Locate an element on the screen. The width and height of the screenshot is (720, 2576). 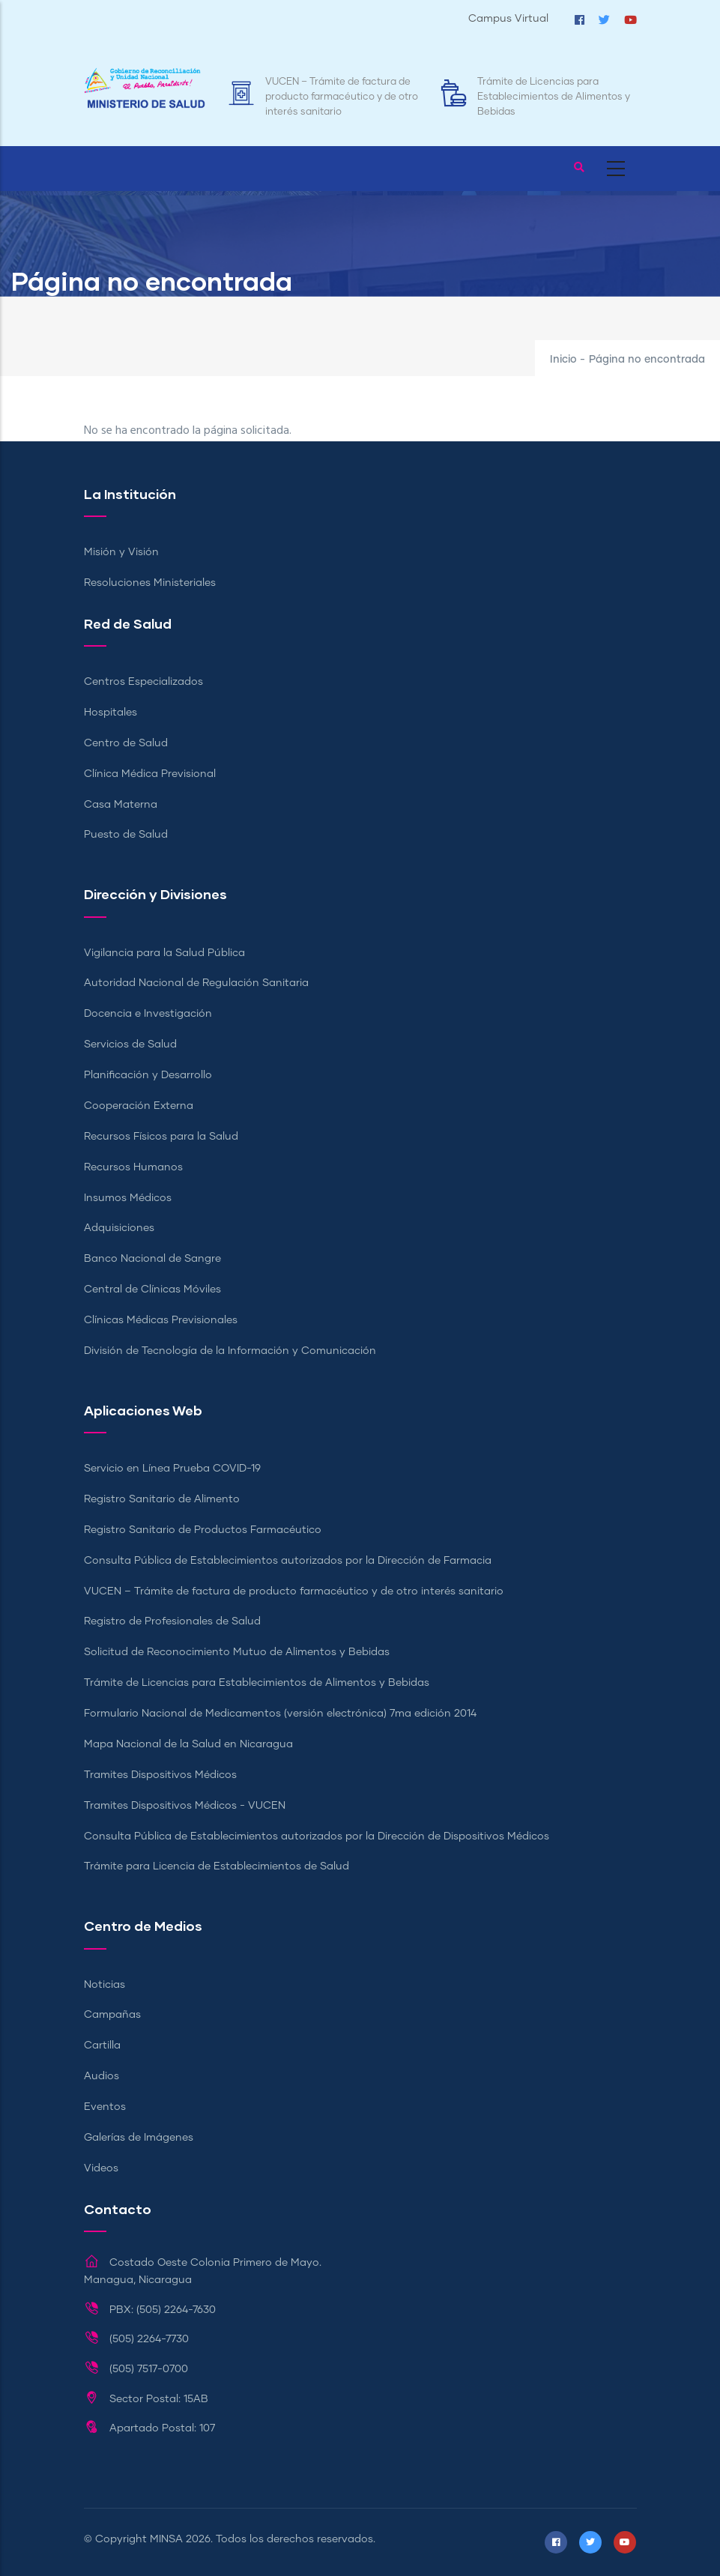
Centro de Salud is located at coordinates (126, 743).